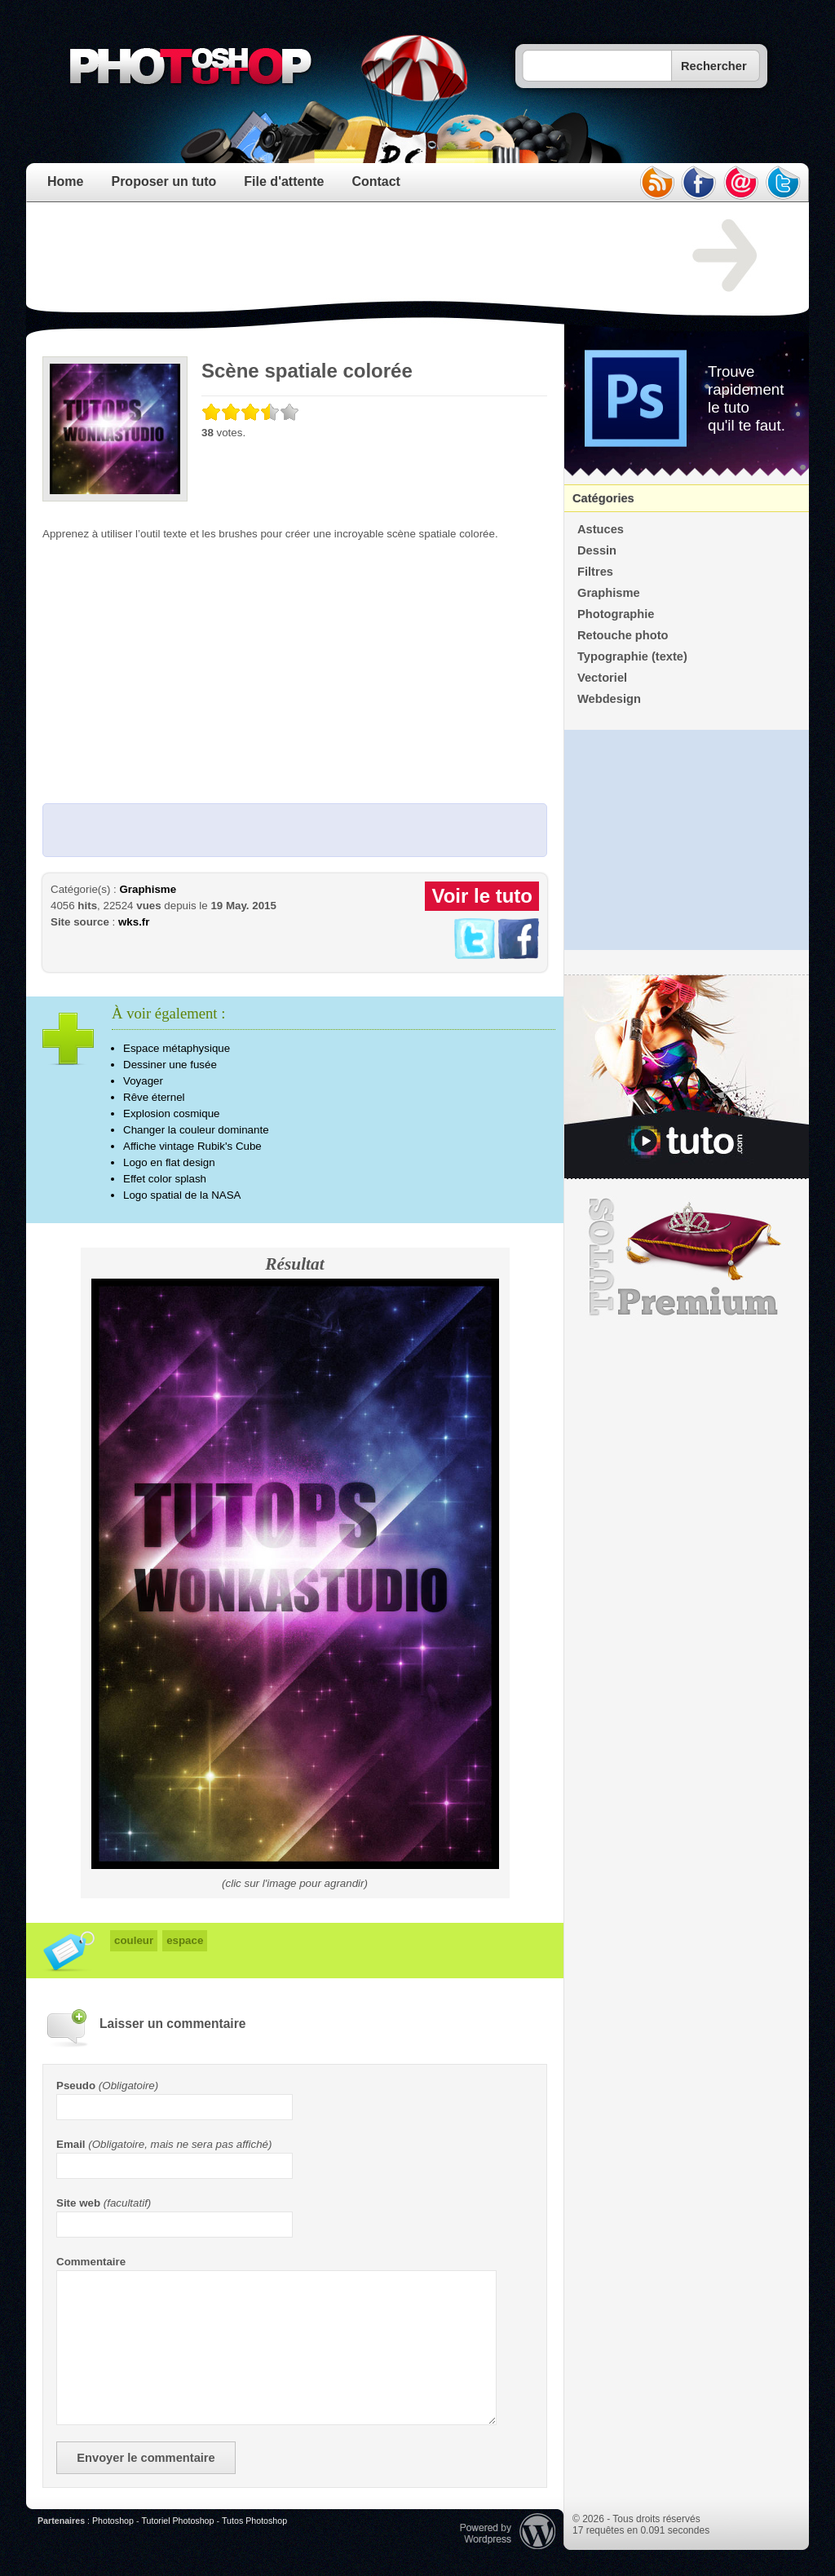 This screenshot has height=2576, width=835. Describe the element at coordinates (145, 2457) in the screenshot. I see `Envoyer le commentaire` at that location.